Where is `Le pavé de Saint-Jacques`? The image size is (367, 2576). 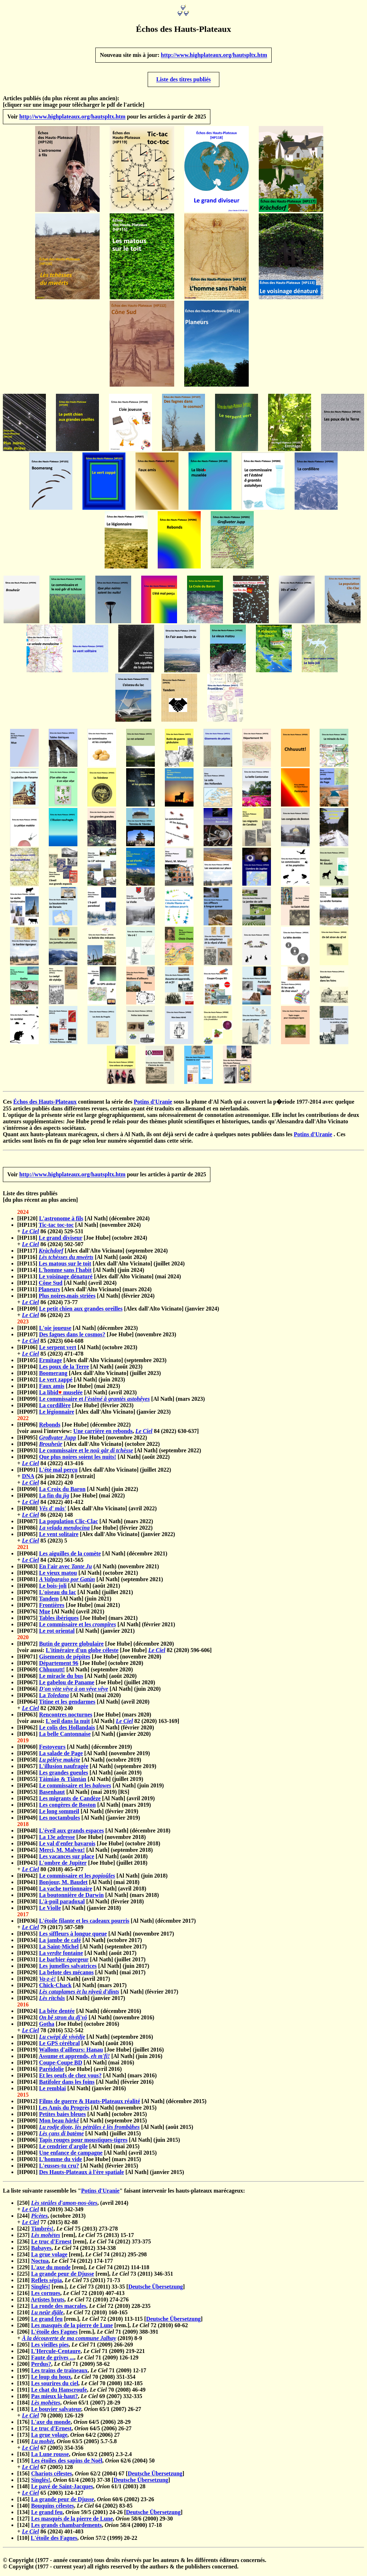
Le pavé de Saint-Jacques is located at coordinates (62, 2490).